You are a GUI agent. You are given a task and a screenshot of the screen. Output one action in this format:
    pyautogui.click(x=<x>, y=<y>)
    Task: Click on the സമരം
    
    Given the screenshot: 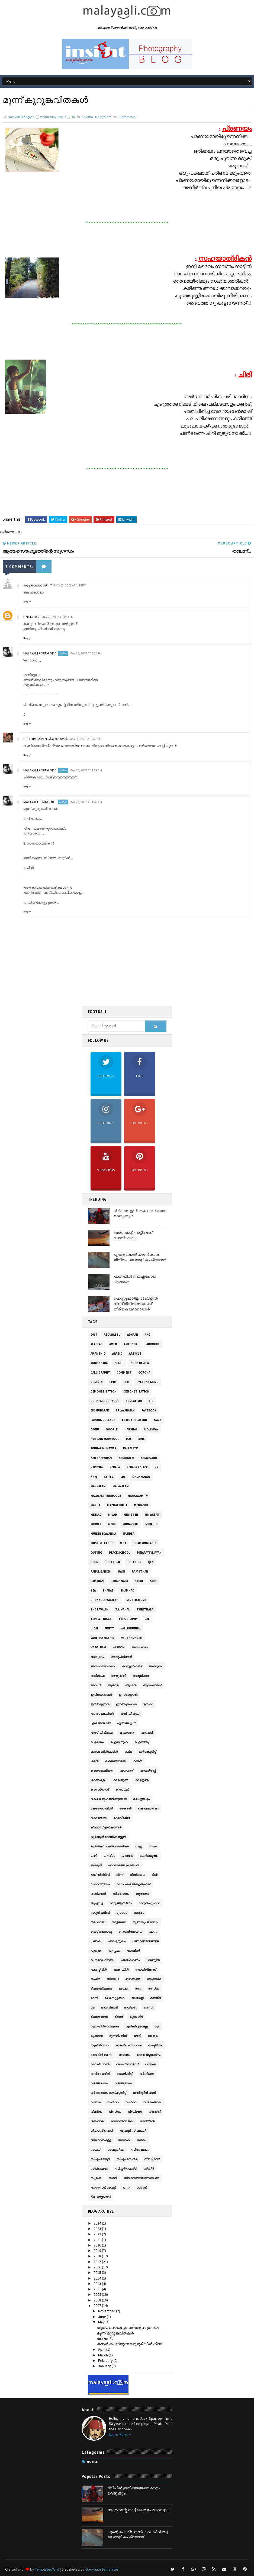 What is the action you would take?
    pyautogui.click(x=141, y=2140)
    